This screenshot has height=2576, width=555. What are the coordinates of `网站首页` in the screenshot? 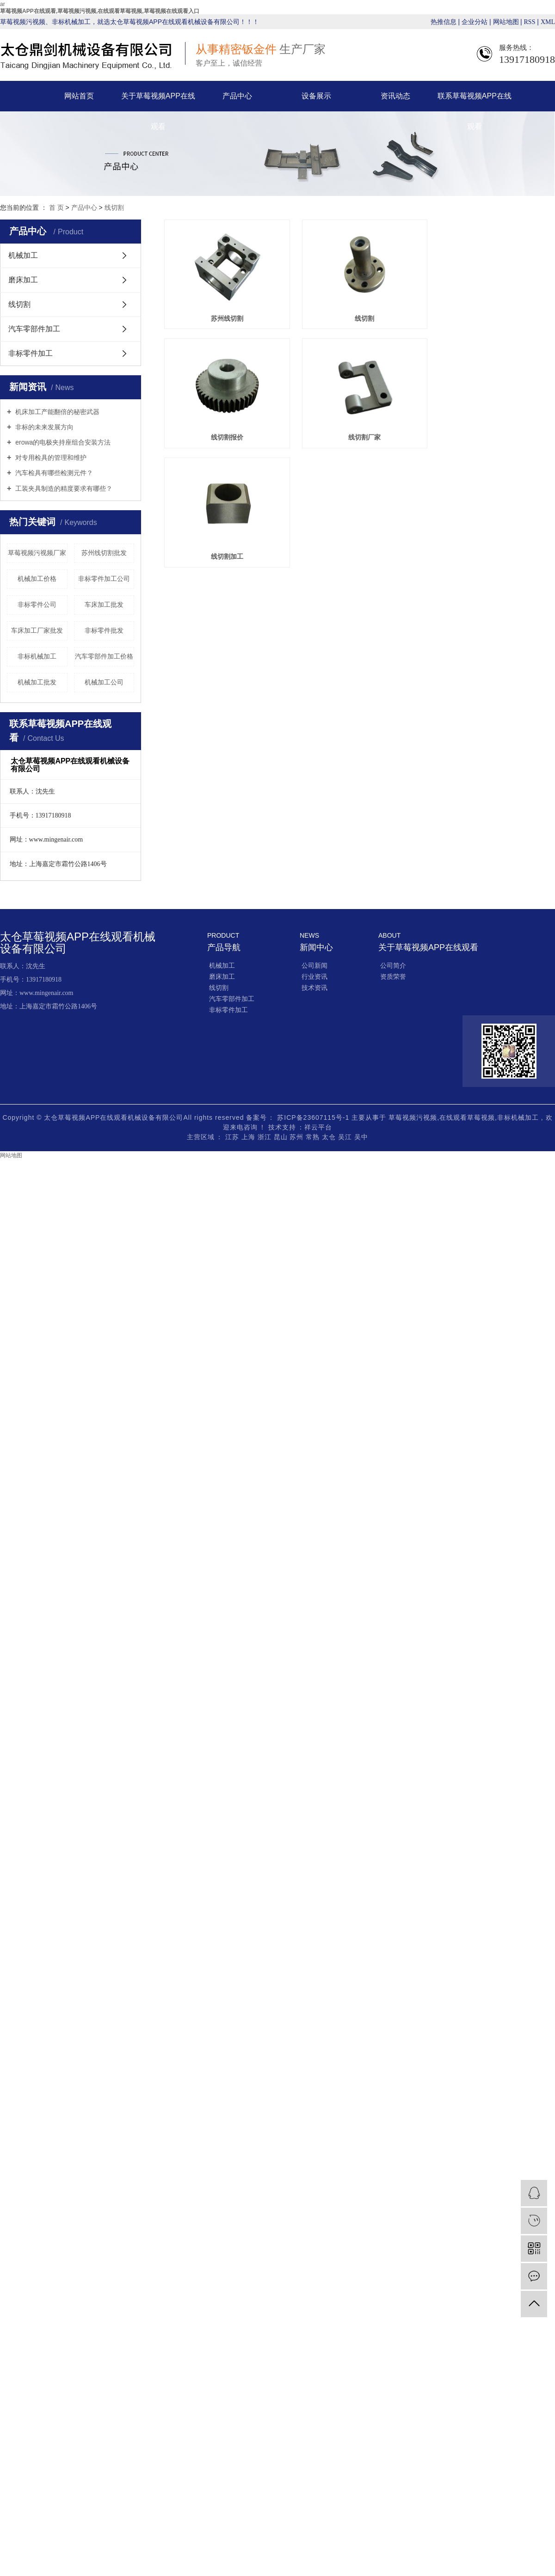 It's located at (79, 96).